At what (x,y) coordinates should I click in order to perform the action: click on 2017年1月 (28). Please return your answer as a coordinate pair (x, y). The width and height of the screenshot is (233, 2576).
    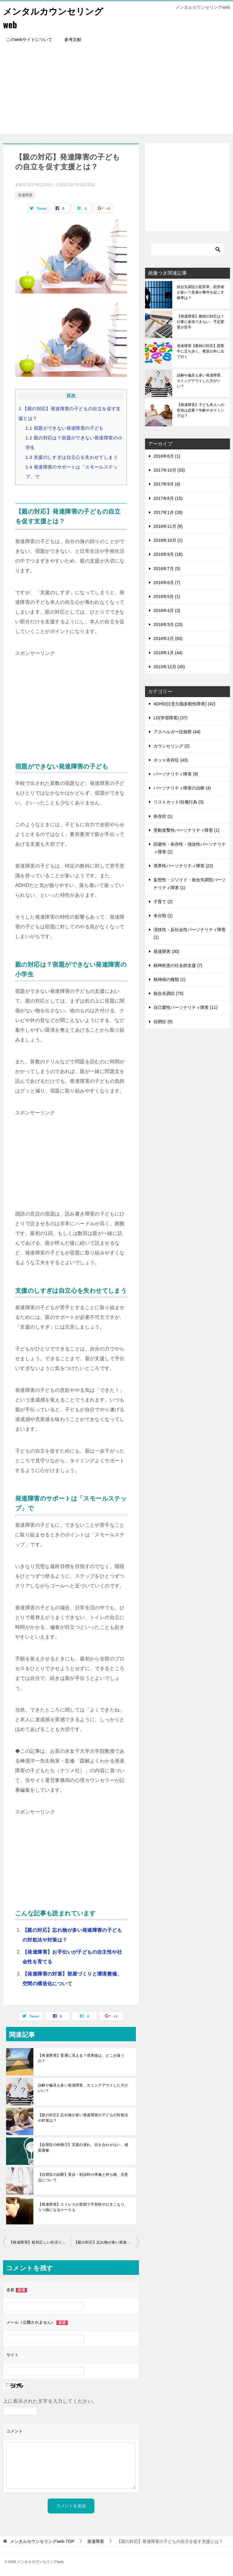
    Looking at the image, I should click on (168, 512).